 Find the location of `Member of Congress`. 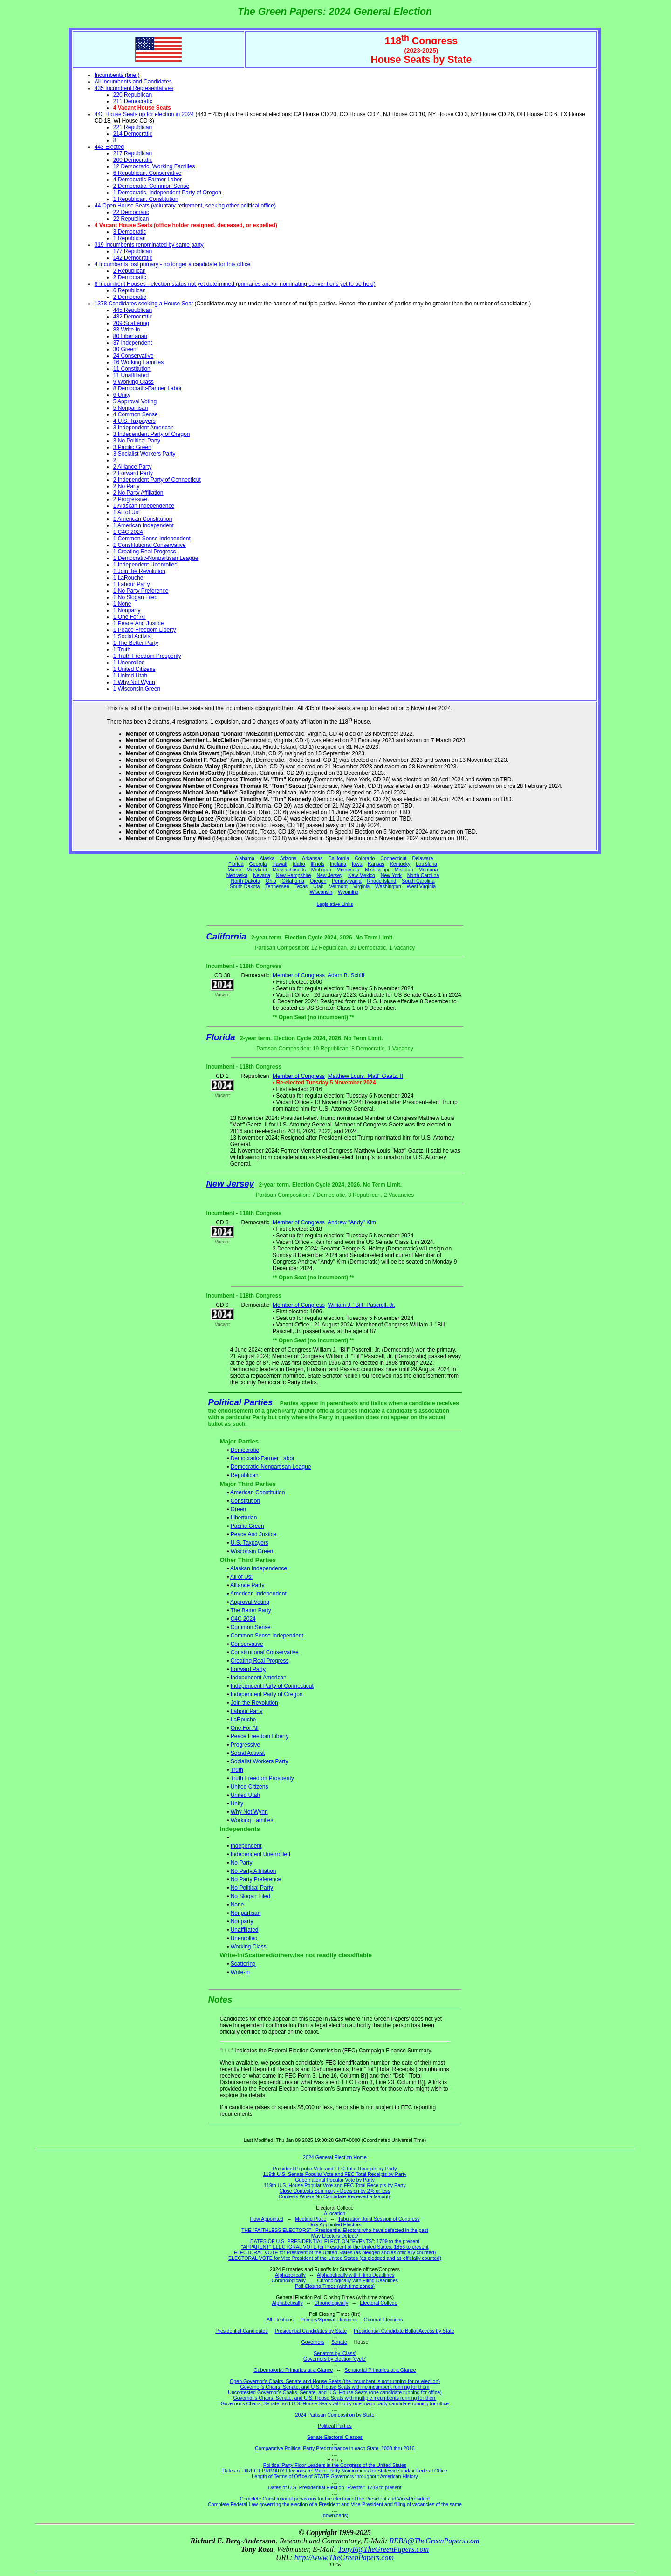

Member of Congress is located at coordinates (299, 975).